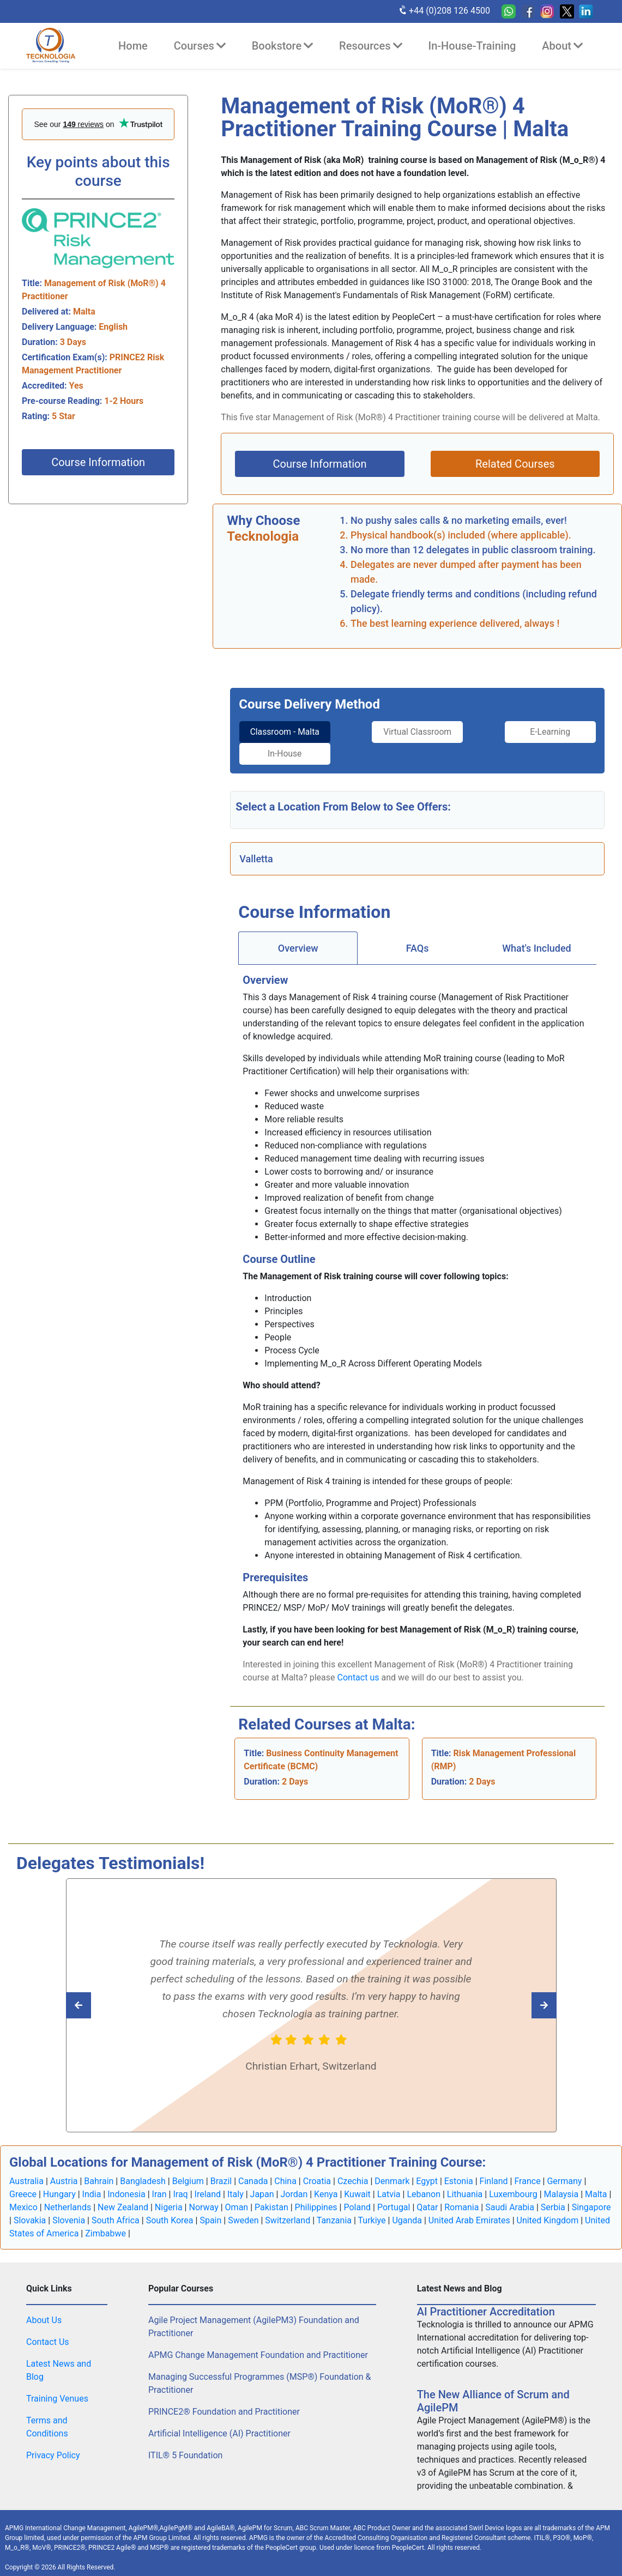 The width and height of the screenshot is (622, 2576). I want to click on ITIL® 5 Foundation, so click(185, 2446).